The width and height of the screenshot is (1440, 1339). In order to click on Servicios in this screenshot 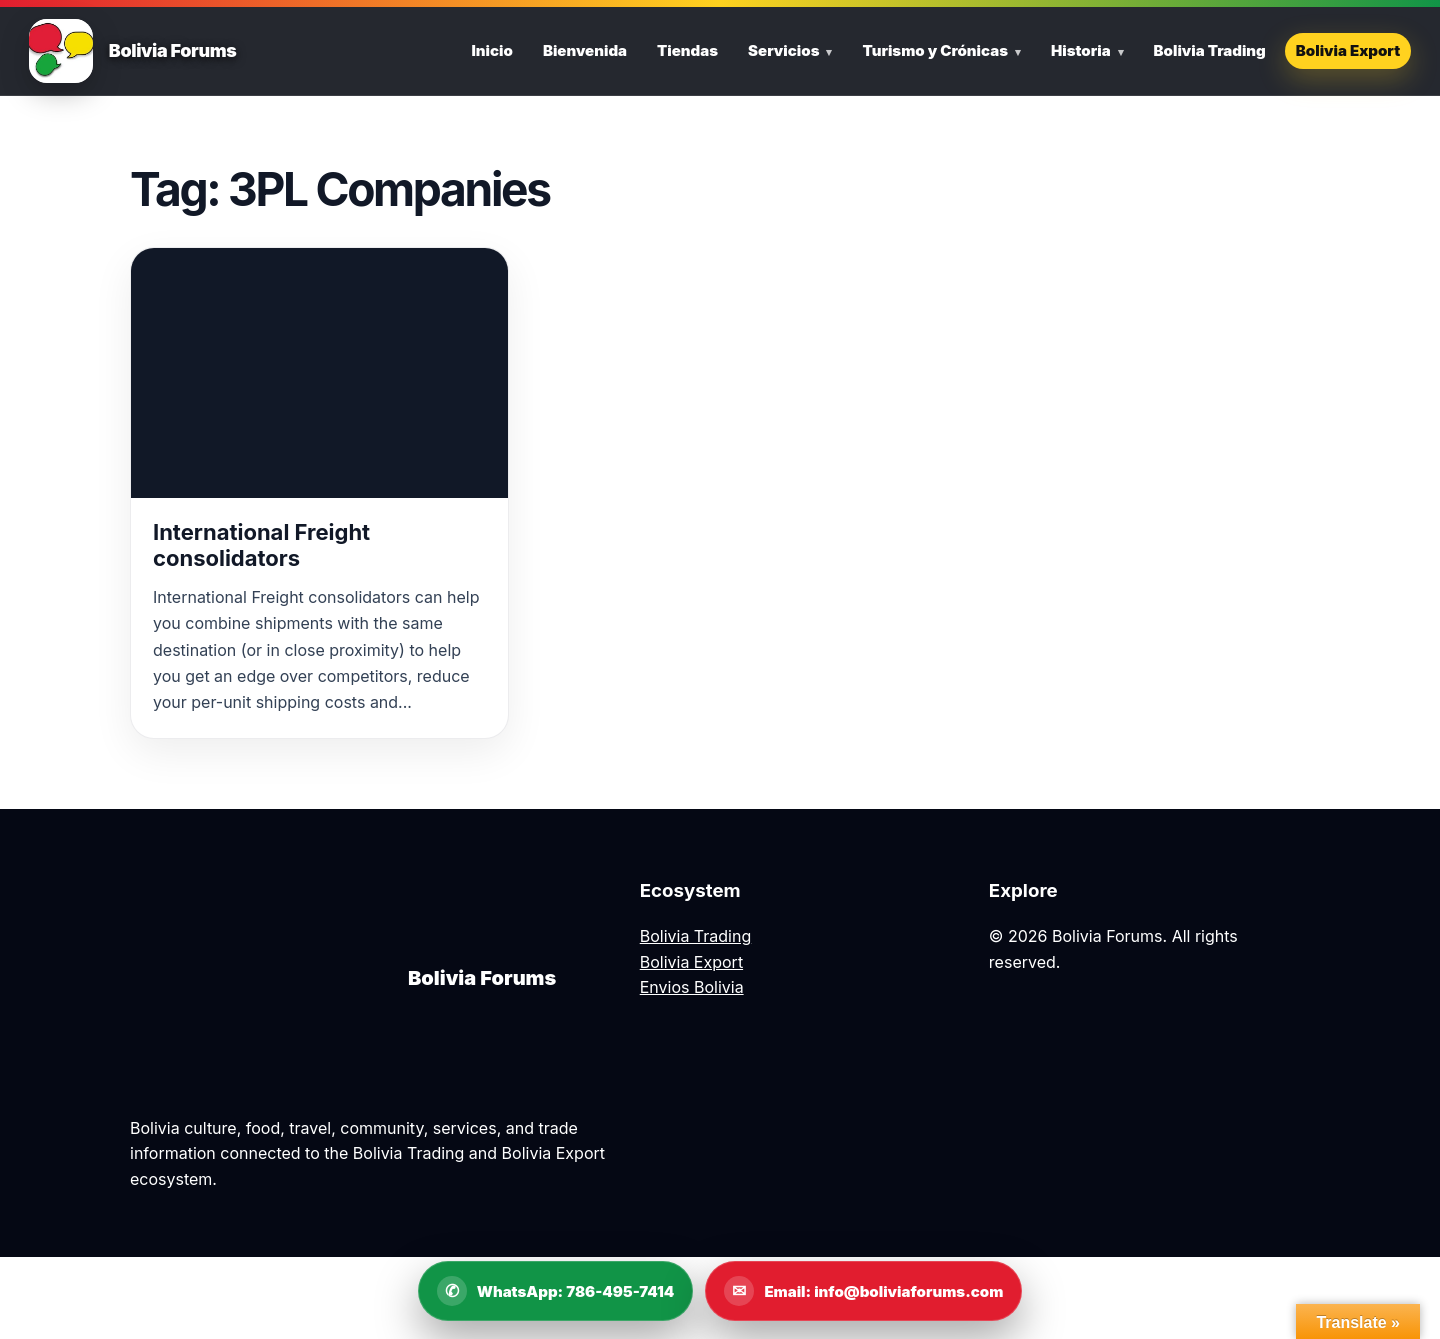, I will do `click(783, 50)`.